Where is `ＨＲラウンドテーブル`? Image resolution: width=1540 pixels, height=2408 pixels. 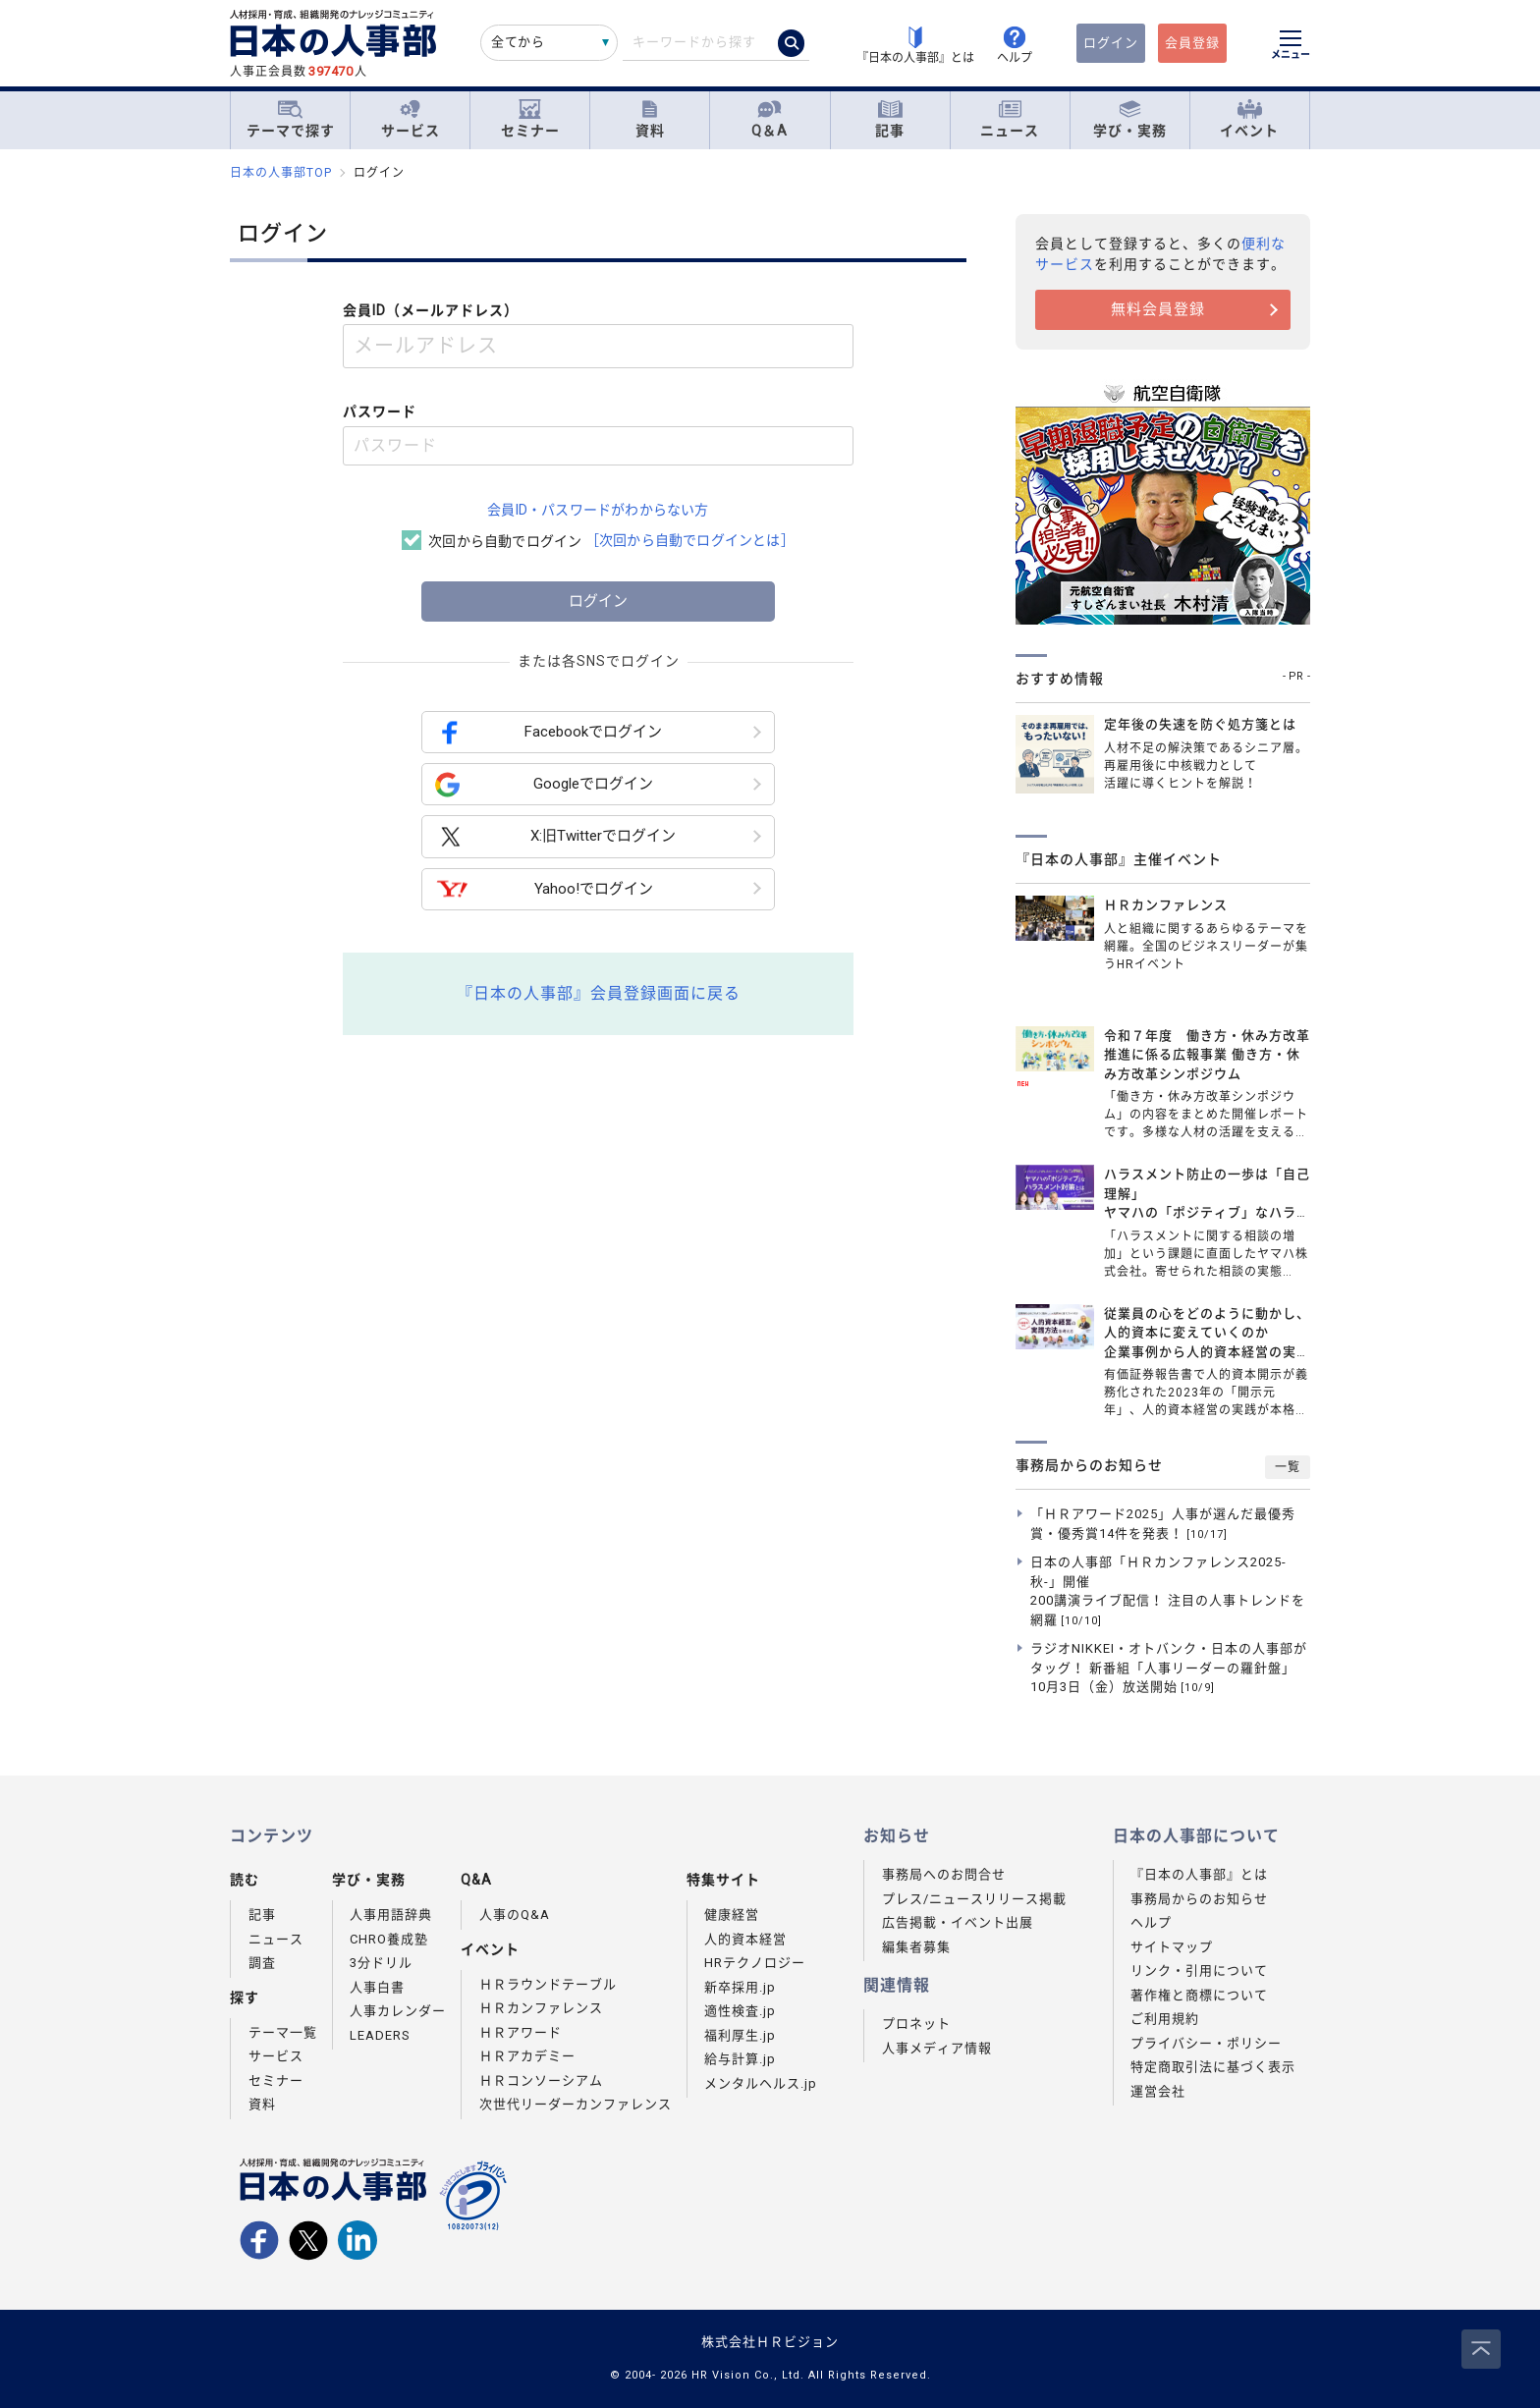 ＨＲラウンドテーブル is located at coordinates (548, 1984).